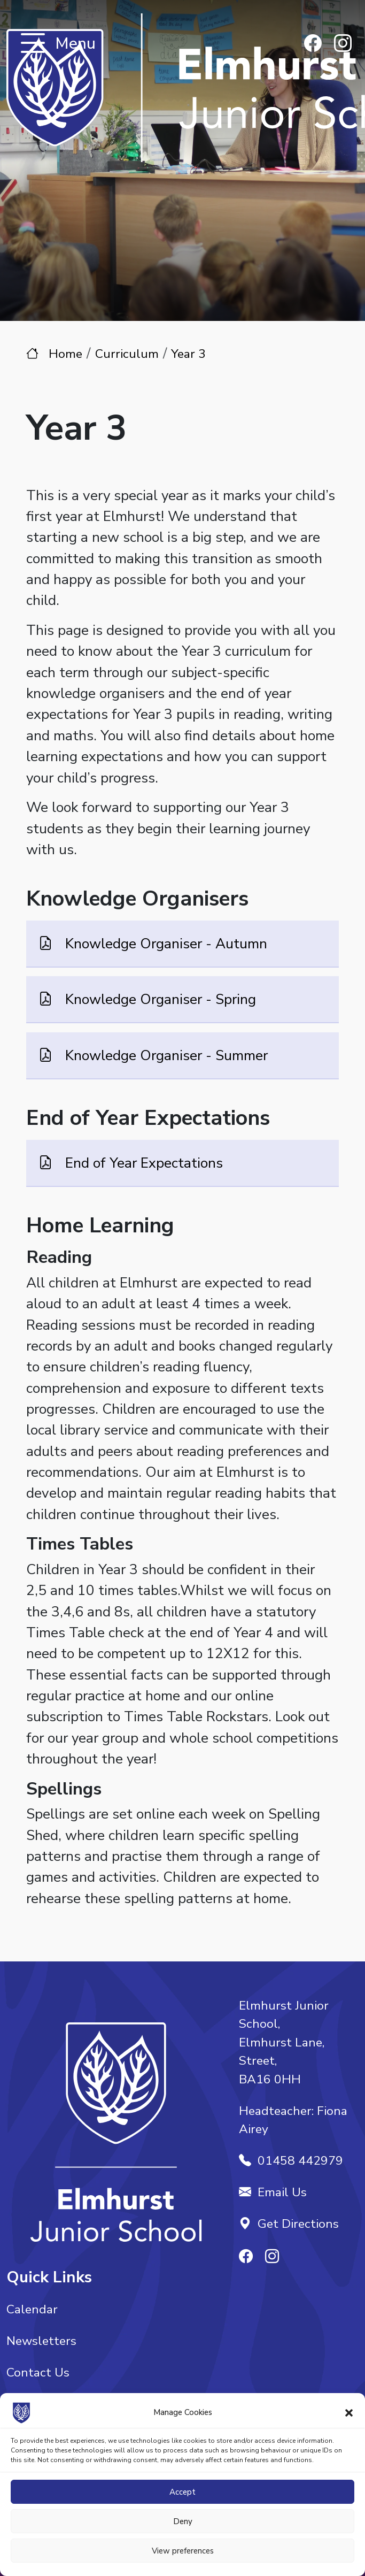 The width and height of the screenshot is (365, 2576). I want to click on Calendar, so click(32, 2309).